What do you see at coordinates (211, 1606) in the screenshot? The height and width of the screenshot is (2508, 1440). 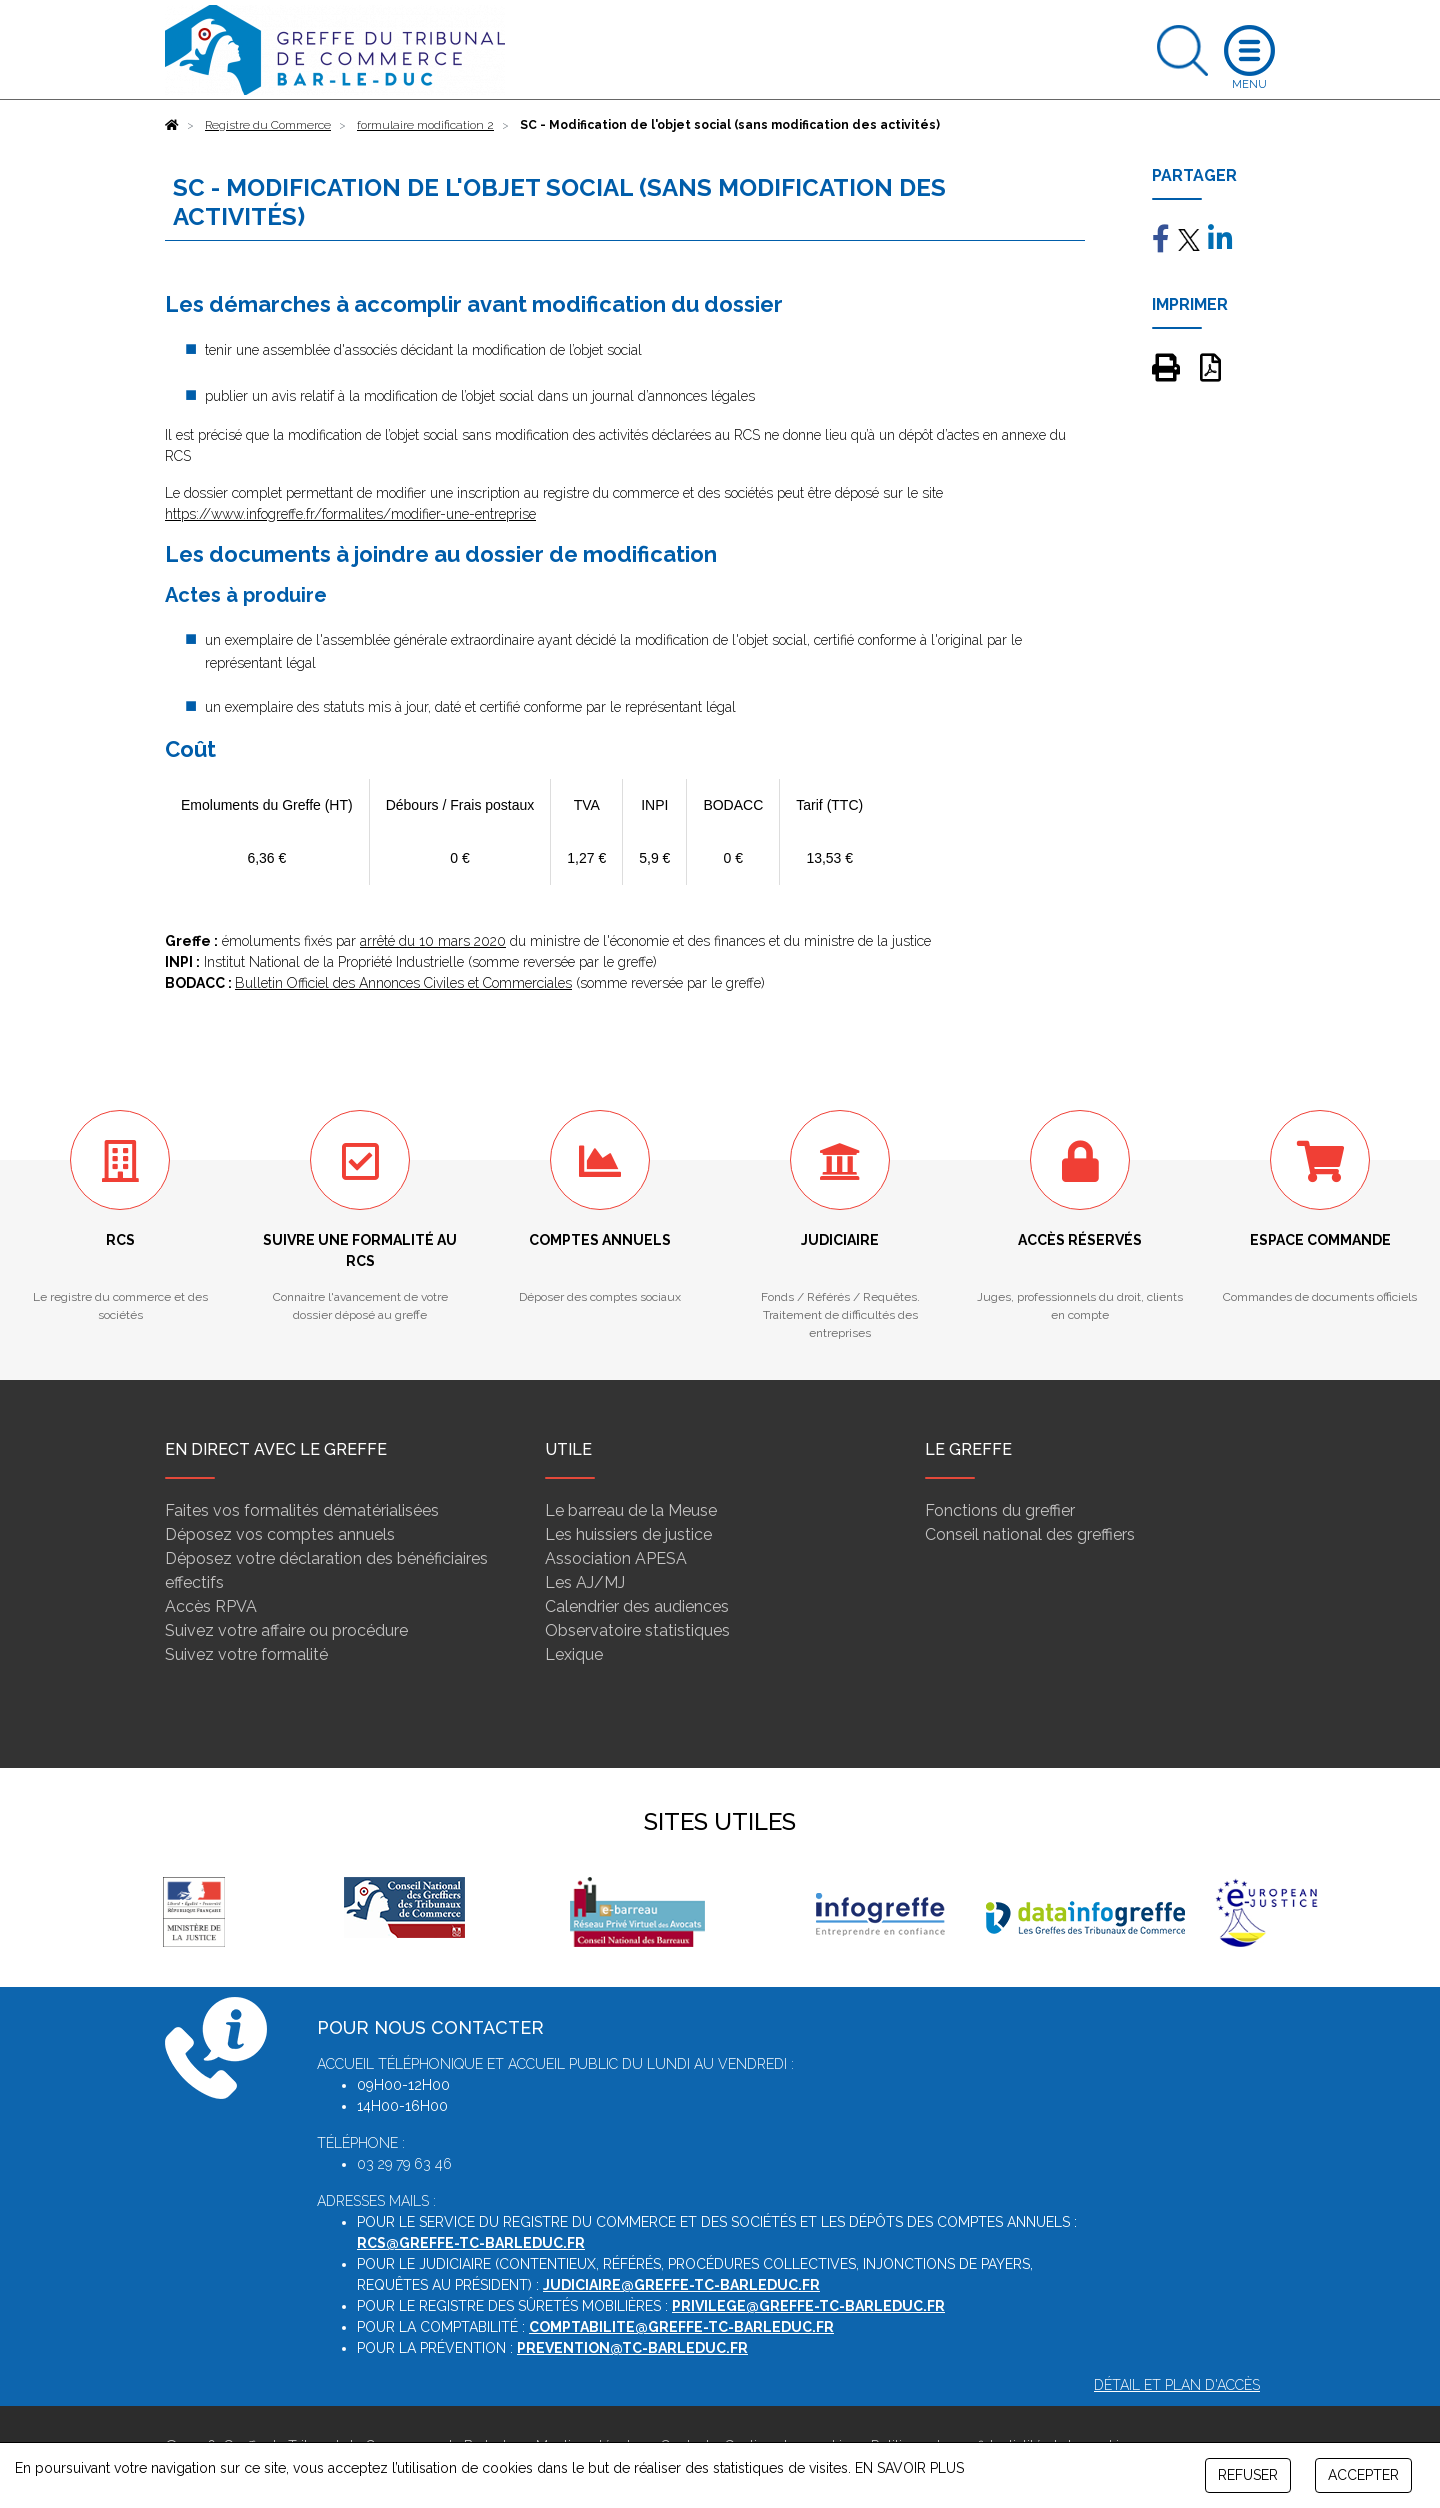 I see `Accès RPVA` at bounding box center [211, 1606].